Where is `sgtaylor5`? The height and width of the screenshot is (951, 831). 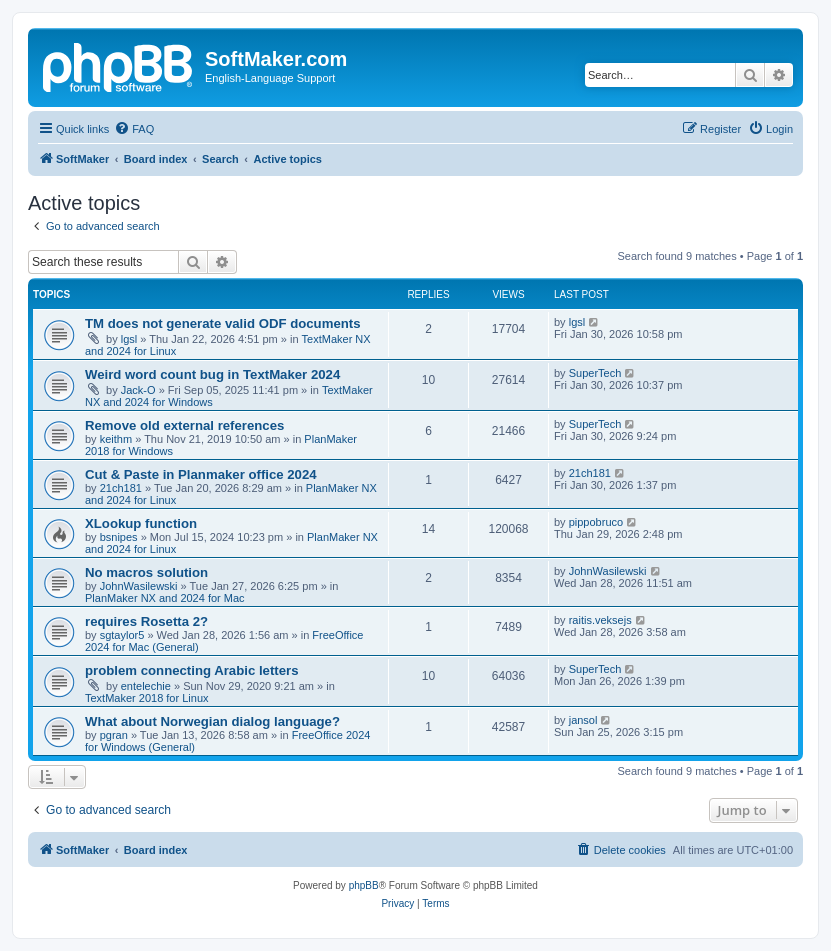
sgtaylor5 is located at coordinates (122, 635).